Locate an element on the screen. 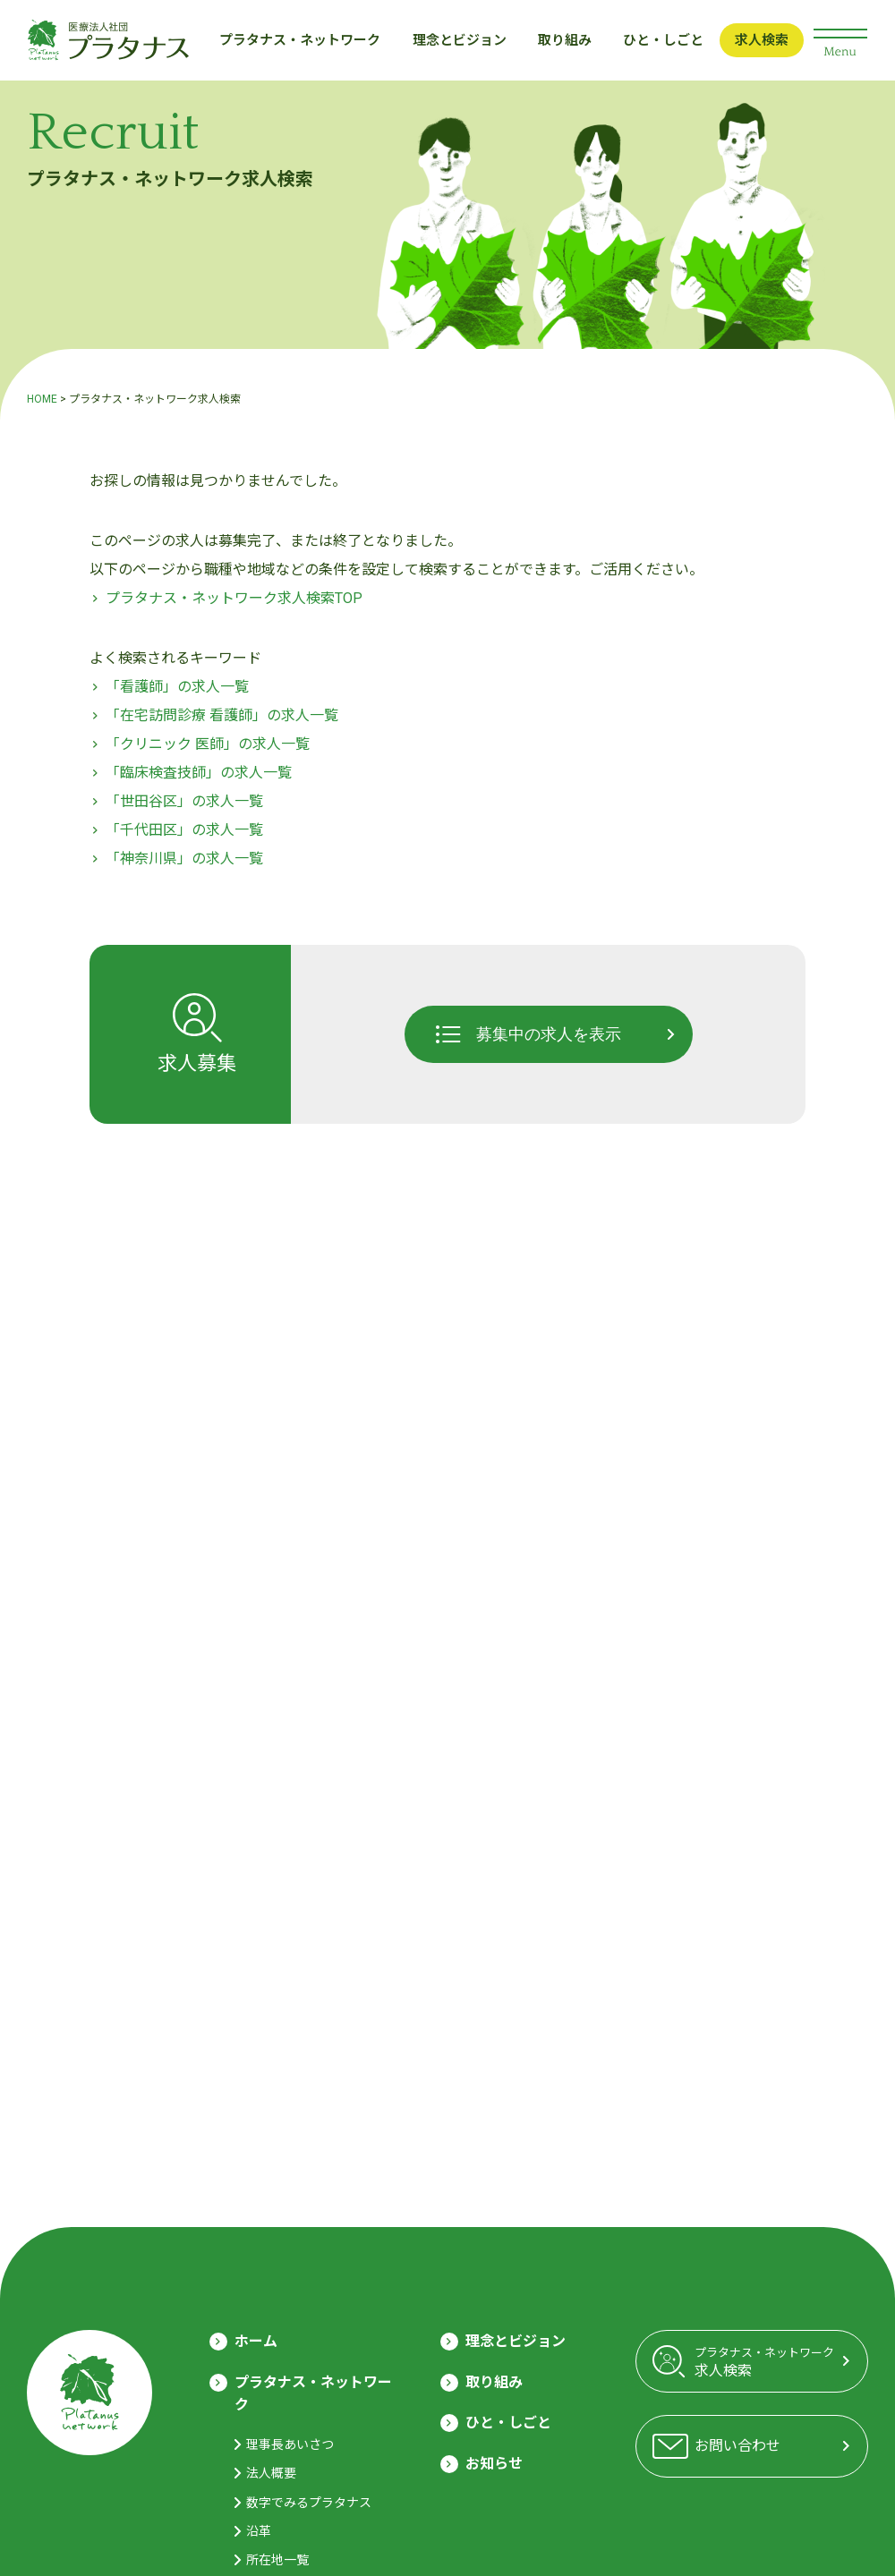 The height and width of the screenshot is (2576, 895). 「世田谷区」の求人一覧 is located at coordinates (184, 801).